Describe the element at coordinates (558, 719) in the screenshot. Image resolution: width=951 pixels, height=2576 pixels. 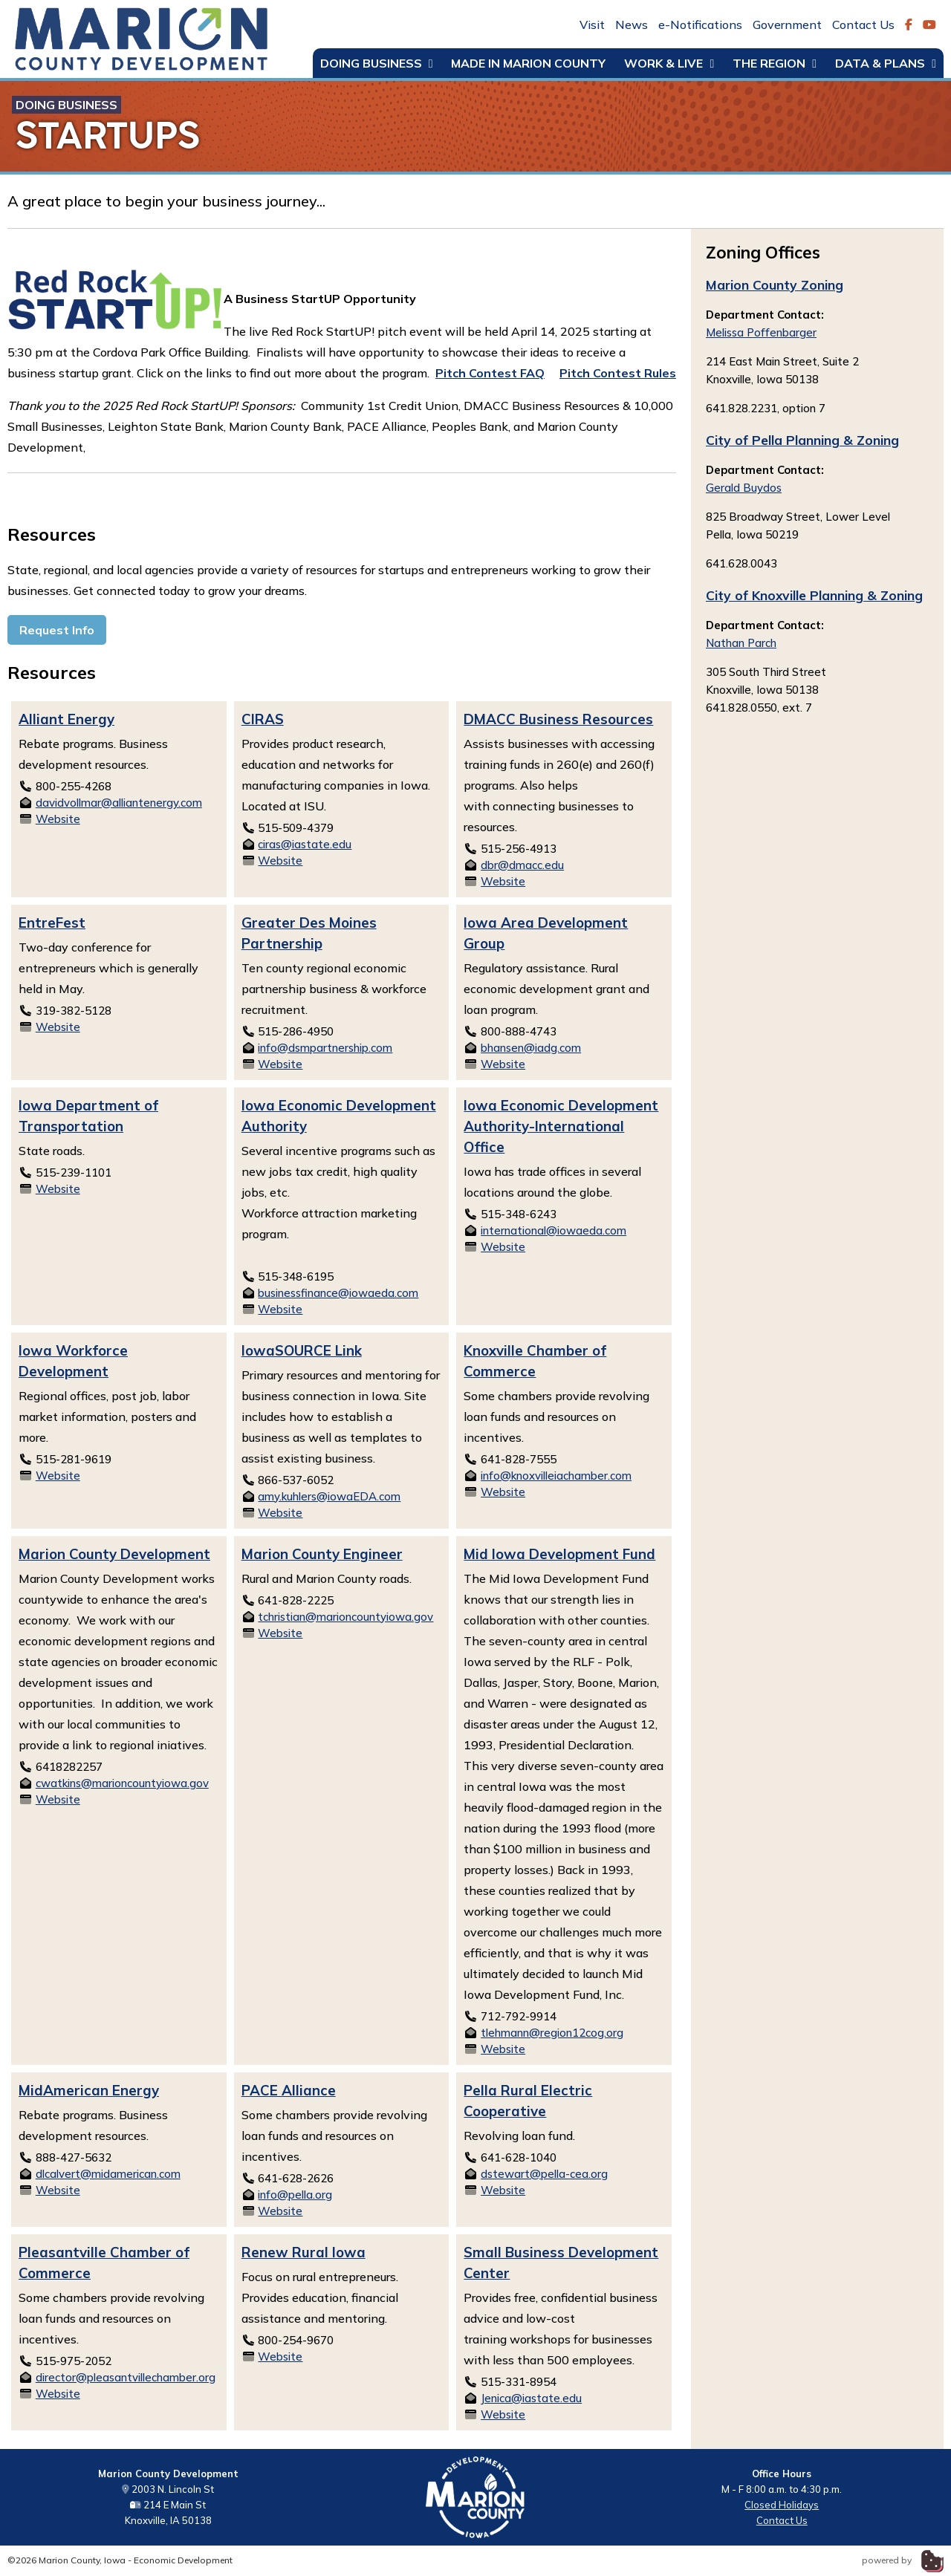
I see `DMACC Business Resources` at that location.